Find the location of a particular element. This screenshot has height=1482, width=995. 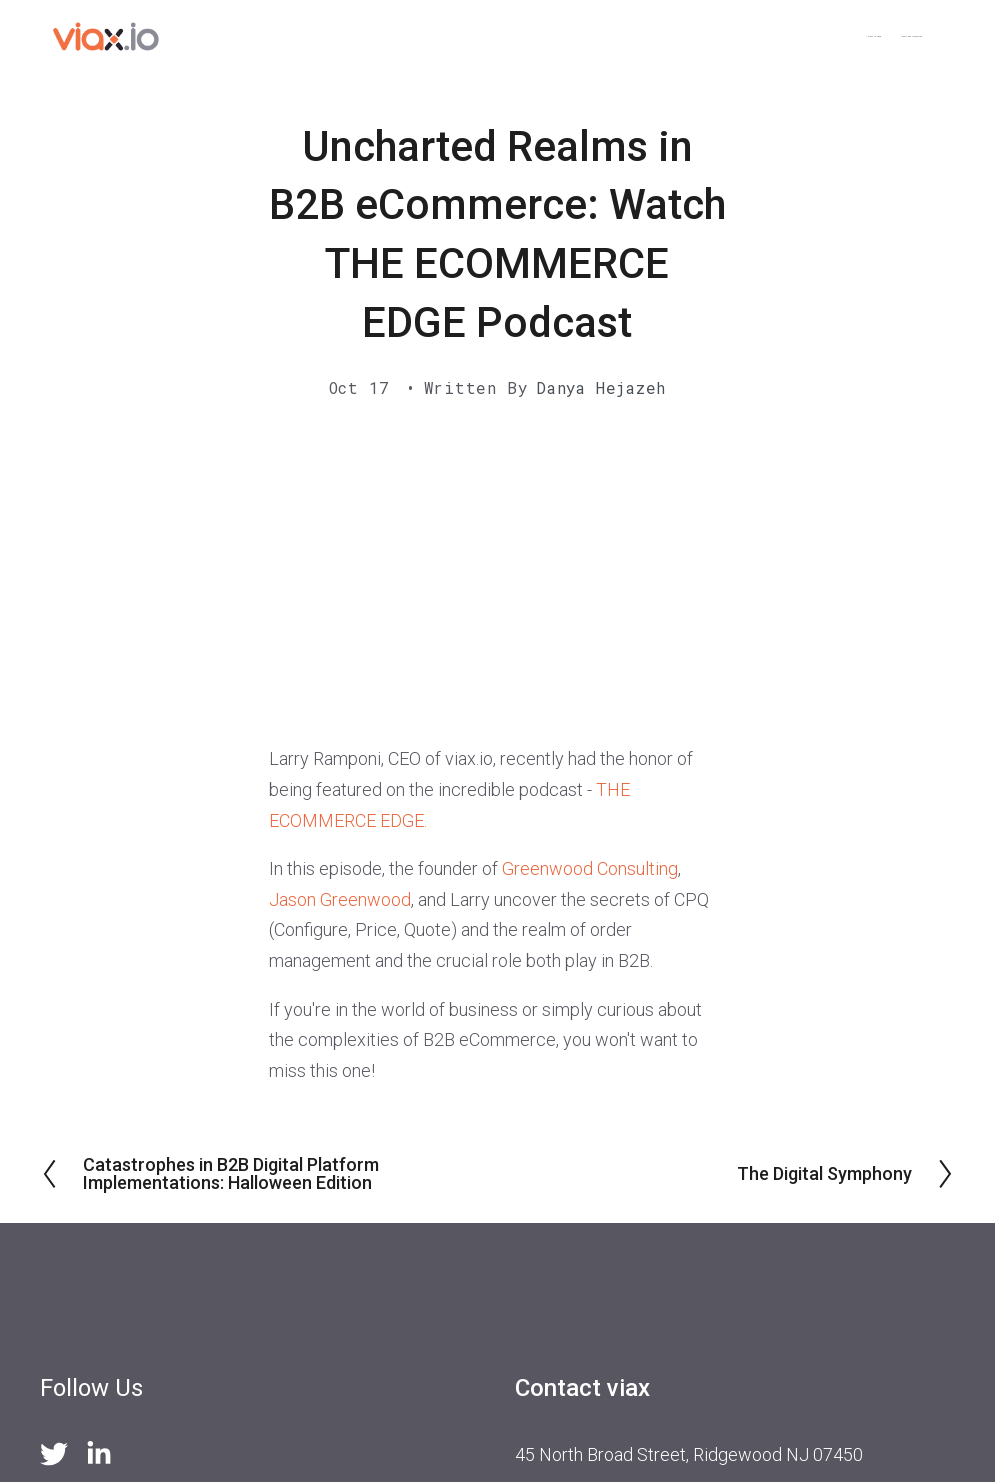

Jason Greenwood is located at coordinates (340, 899).